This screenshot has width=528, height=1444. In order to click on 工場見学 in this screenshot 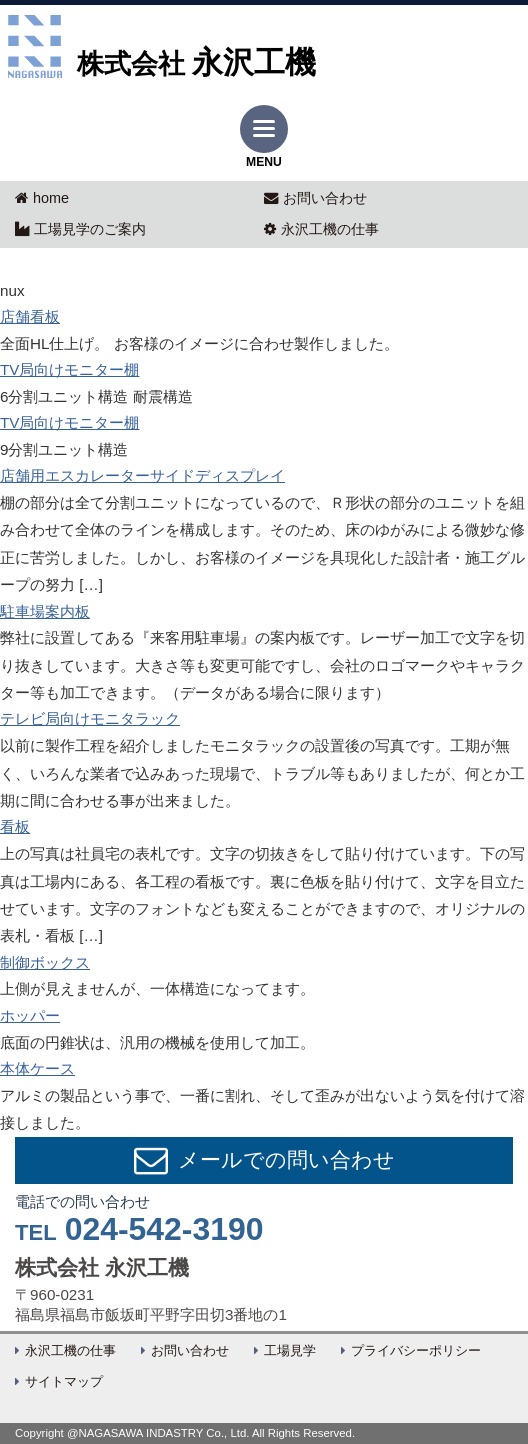, I will do `click(290, 1351)`.